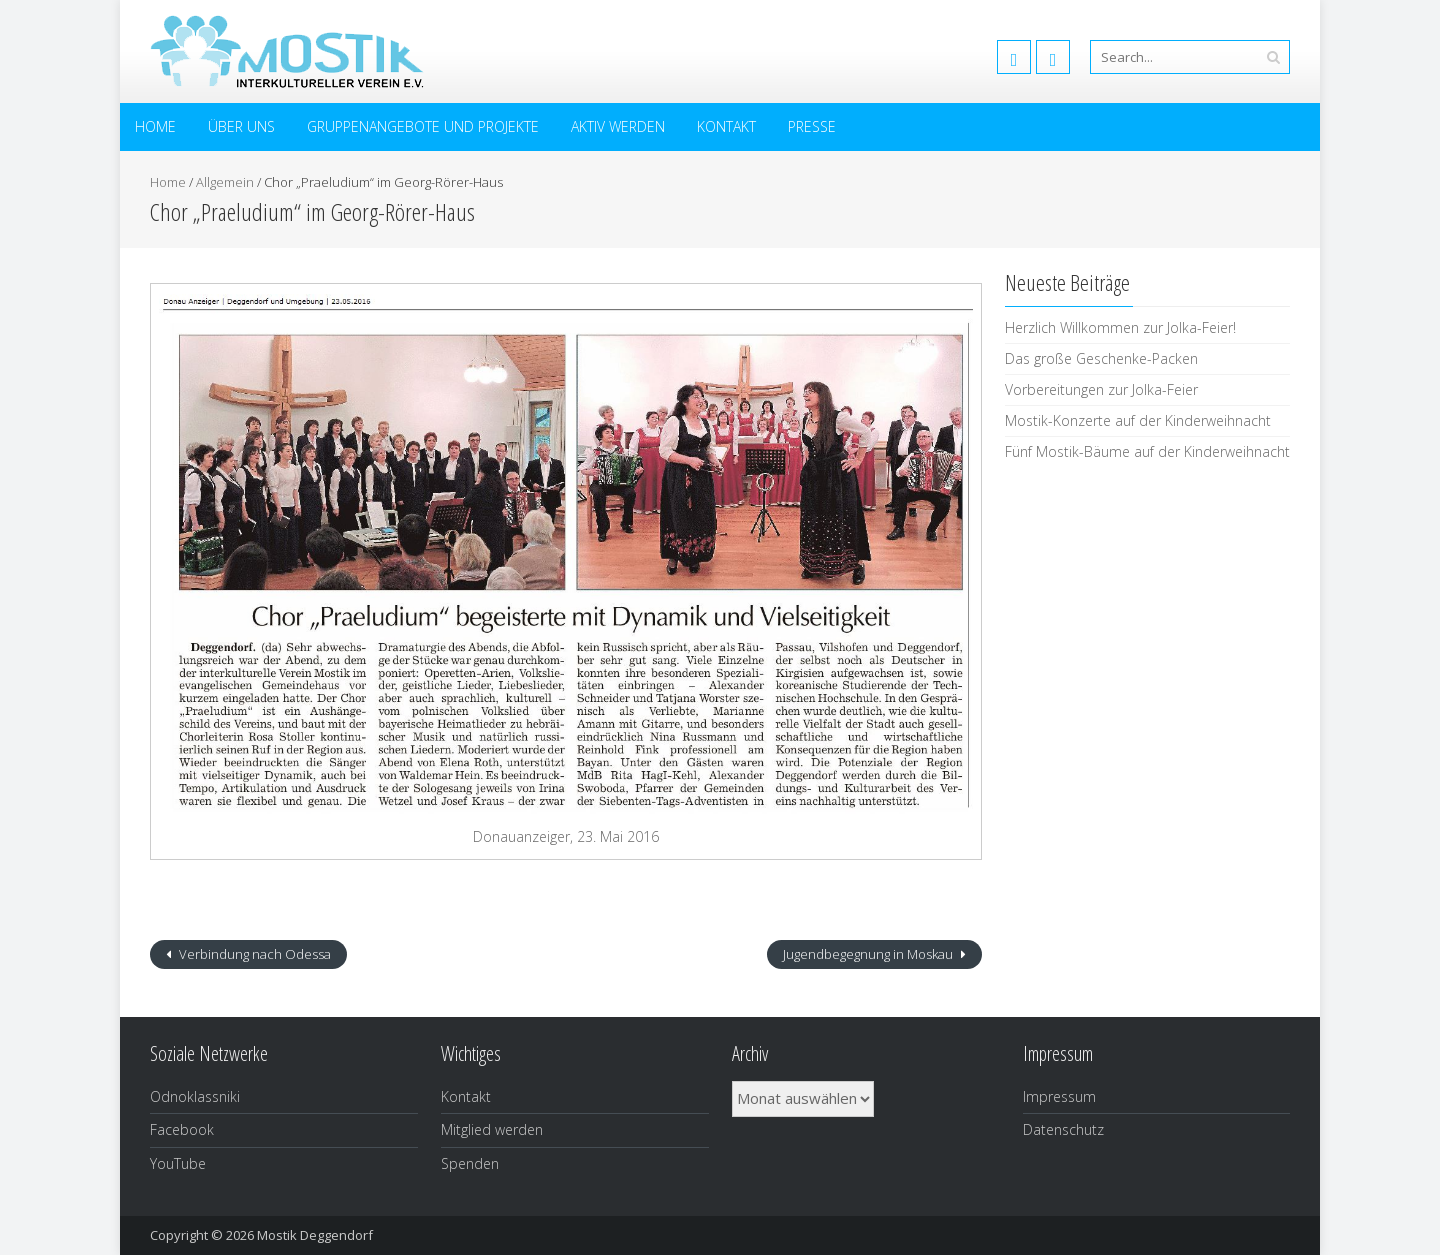 The height and width of the screenshot is (1255, 1440). Describe the element at coordinates (178, 1163) in the screenshot. I see `YouTube` at that location.